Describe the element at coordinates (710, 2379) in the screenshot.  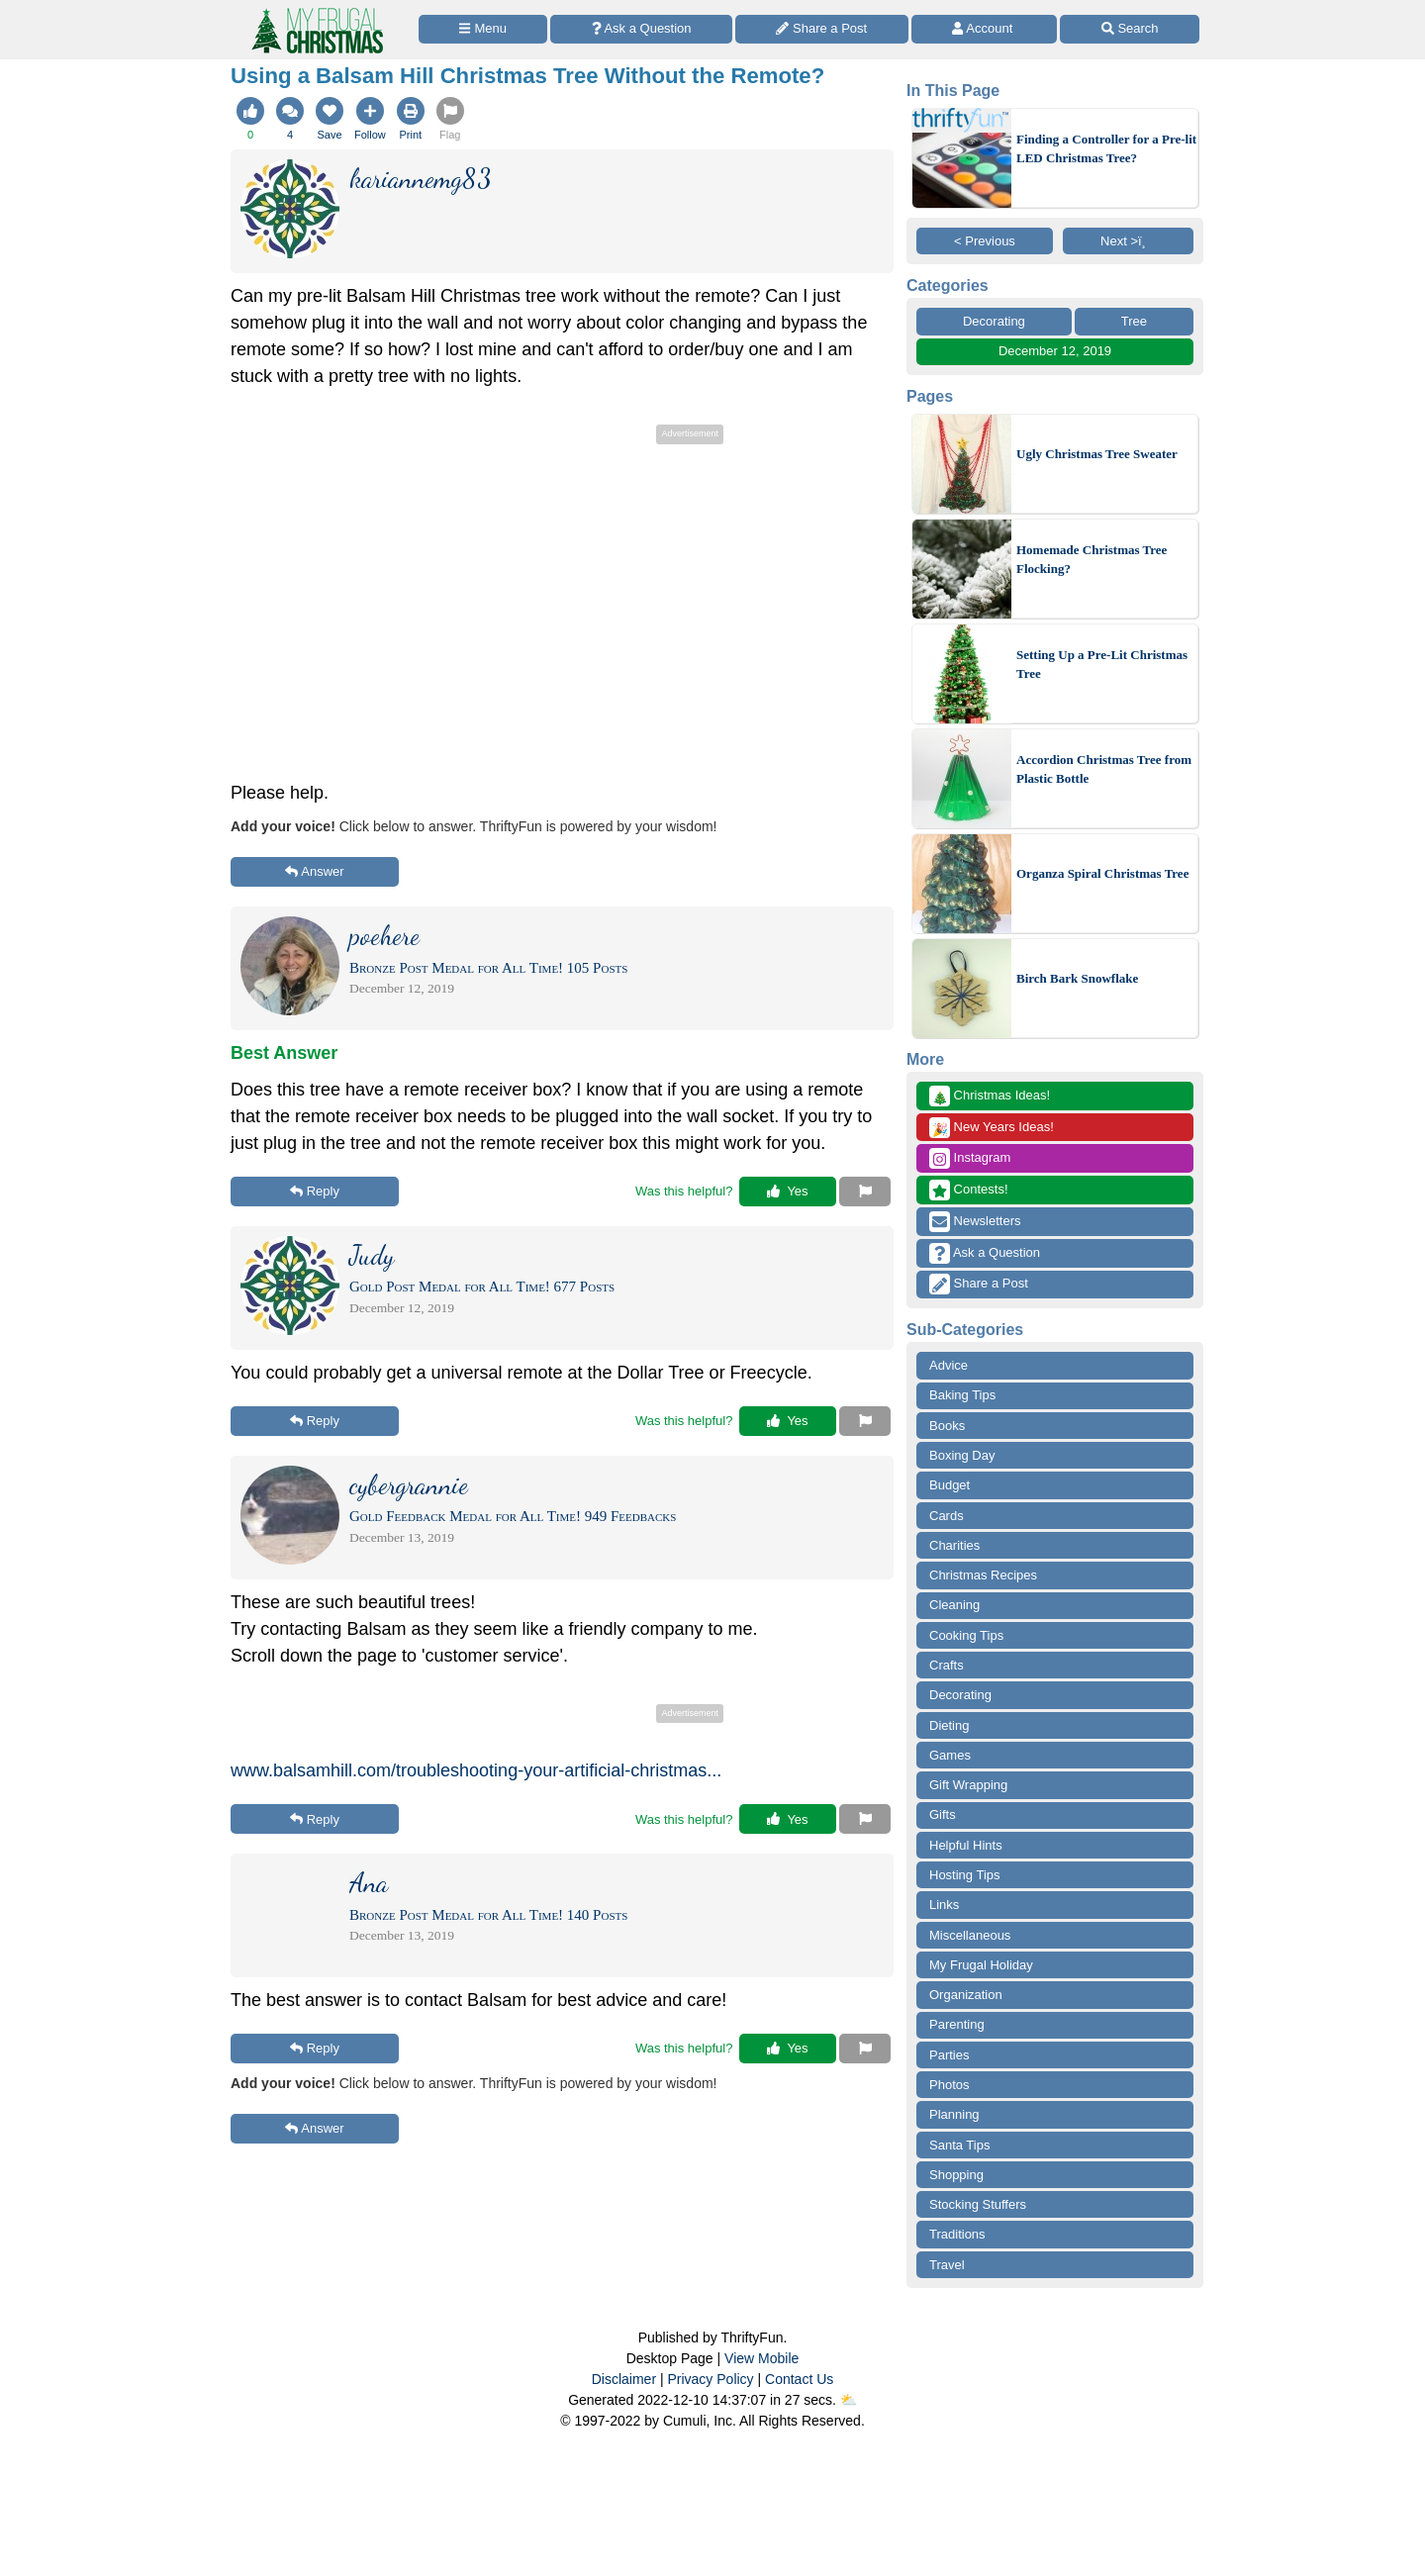
I see `Privacy Policy` at that location.